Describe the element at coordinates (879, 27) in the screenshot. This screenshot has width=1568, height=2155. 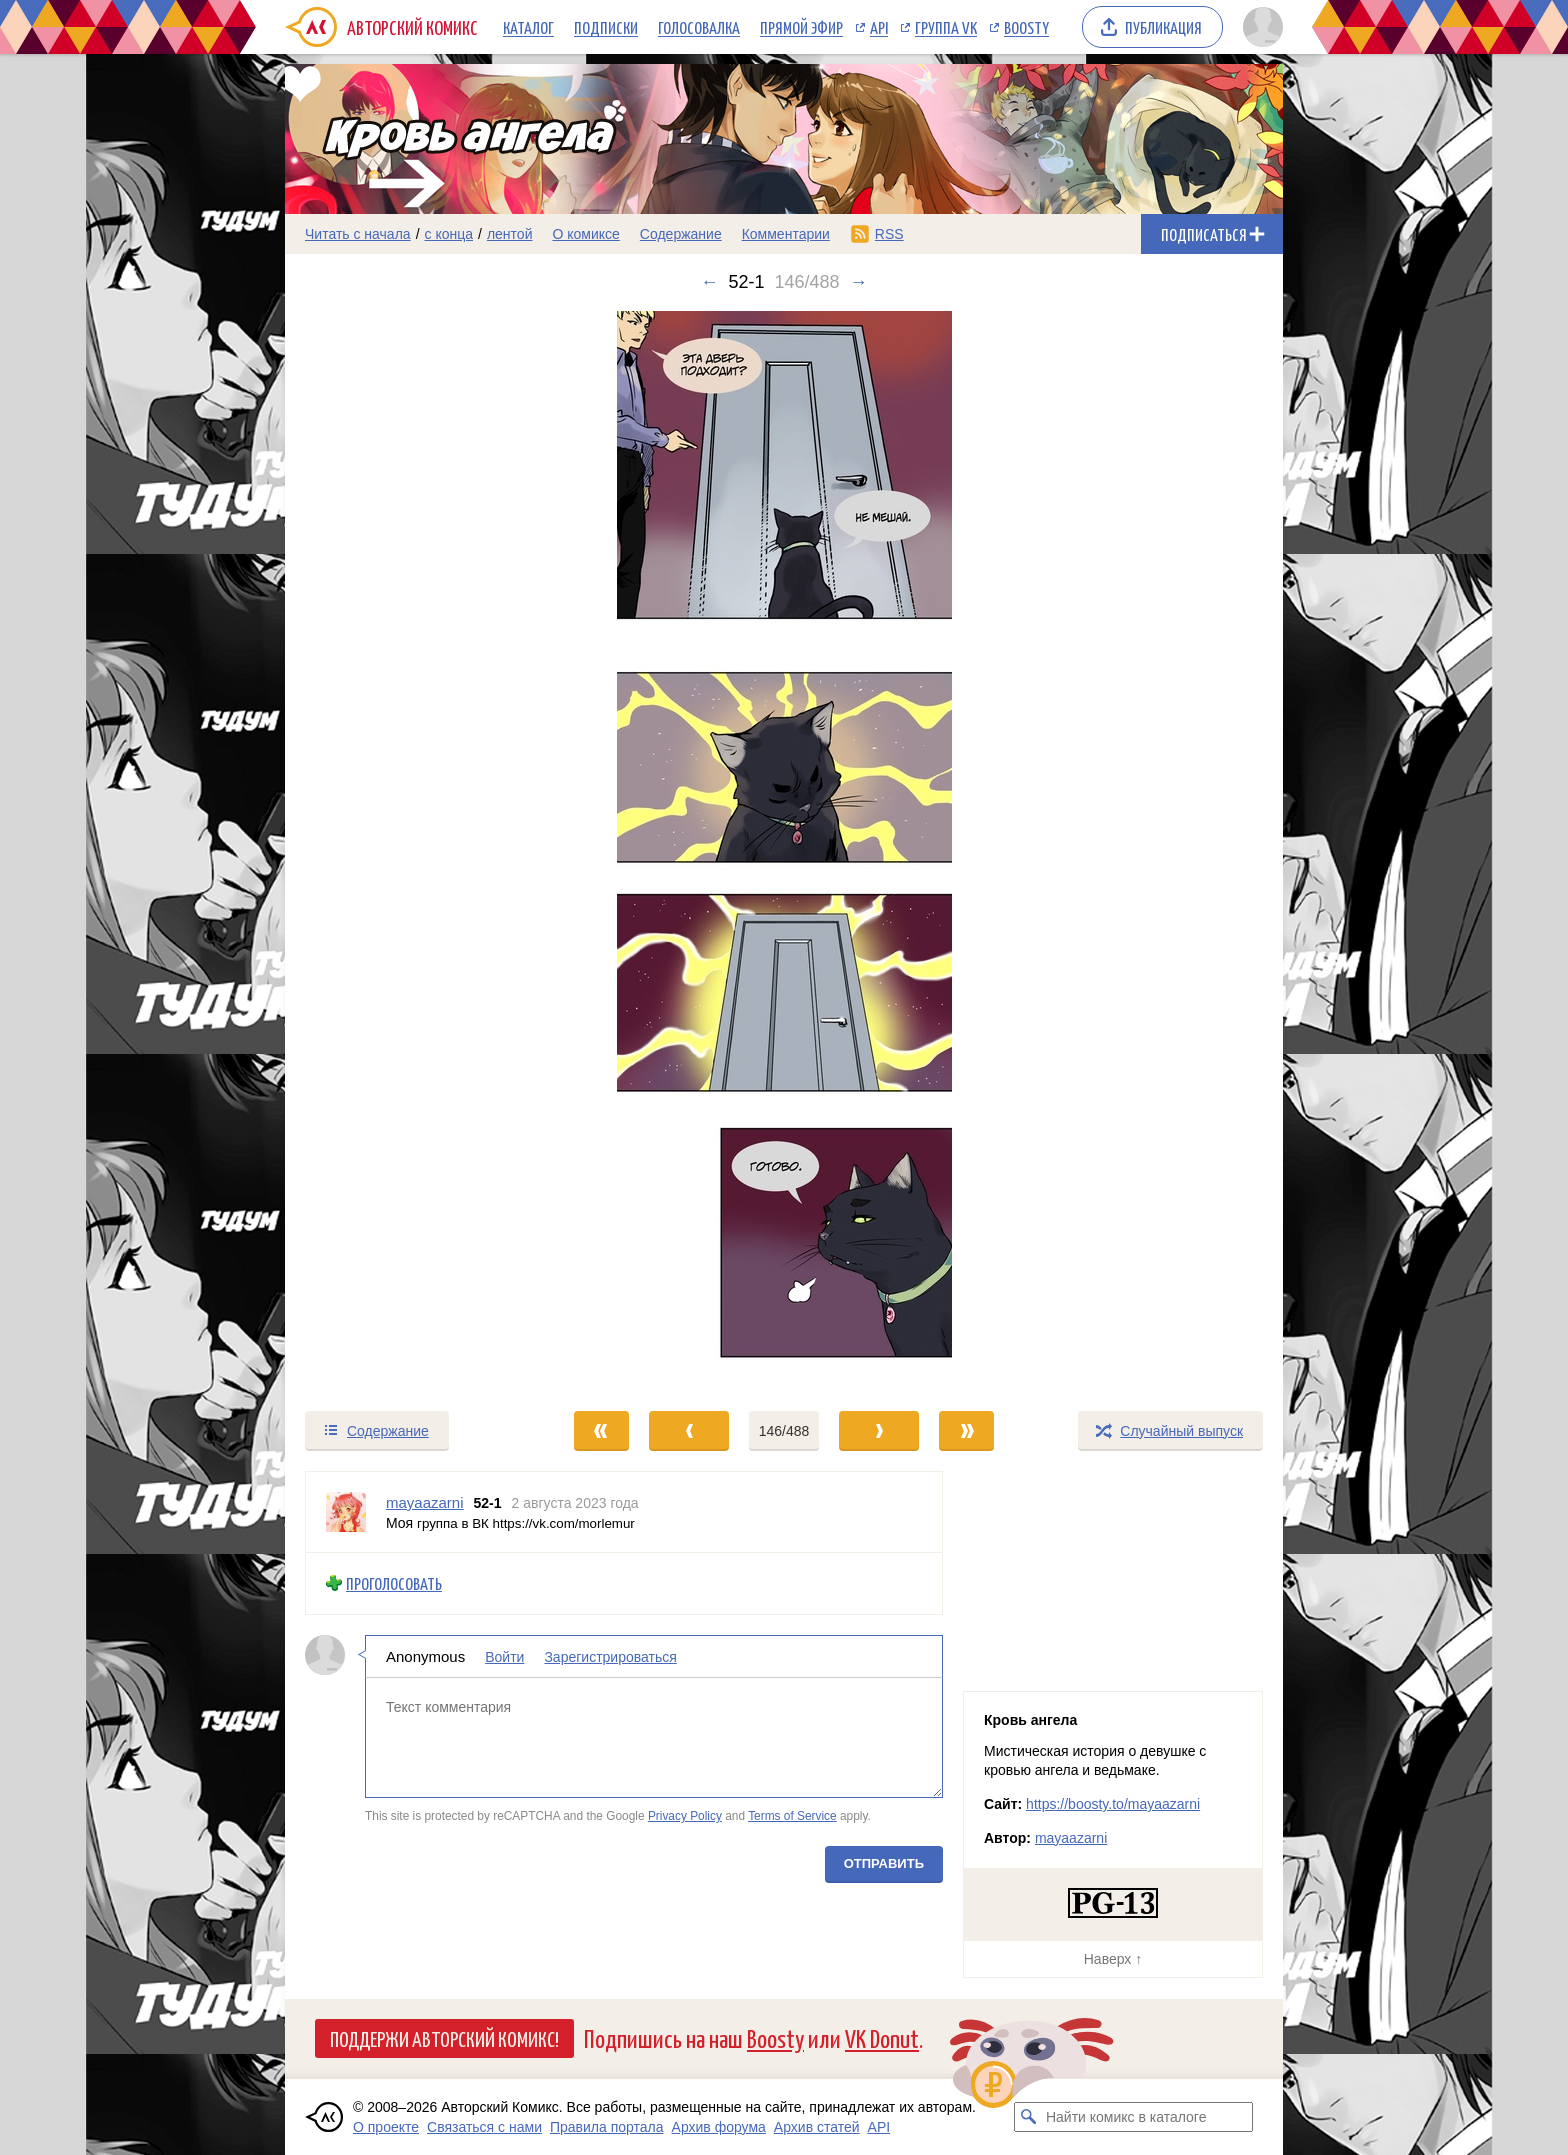
I see `API` at that location.